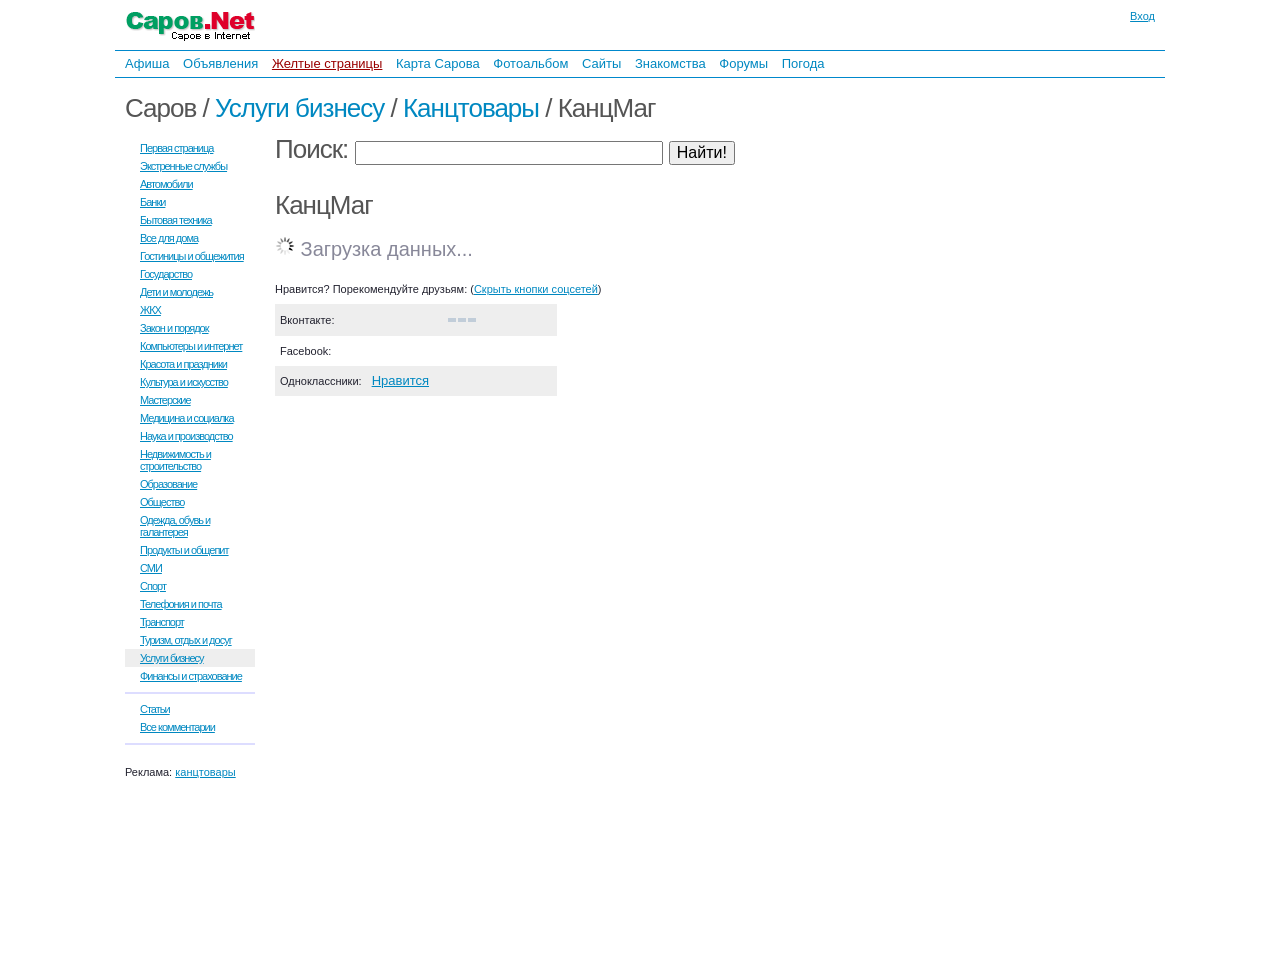  I want to click on ЖКХ, so click(150, 310).